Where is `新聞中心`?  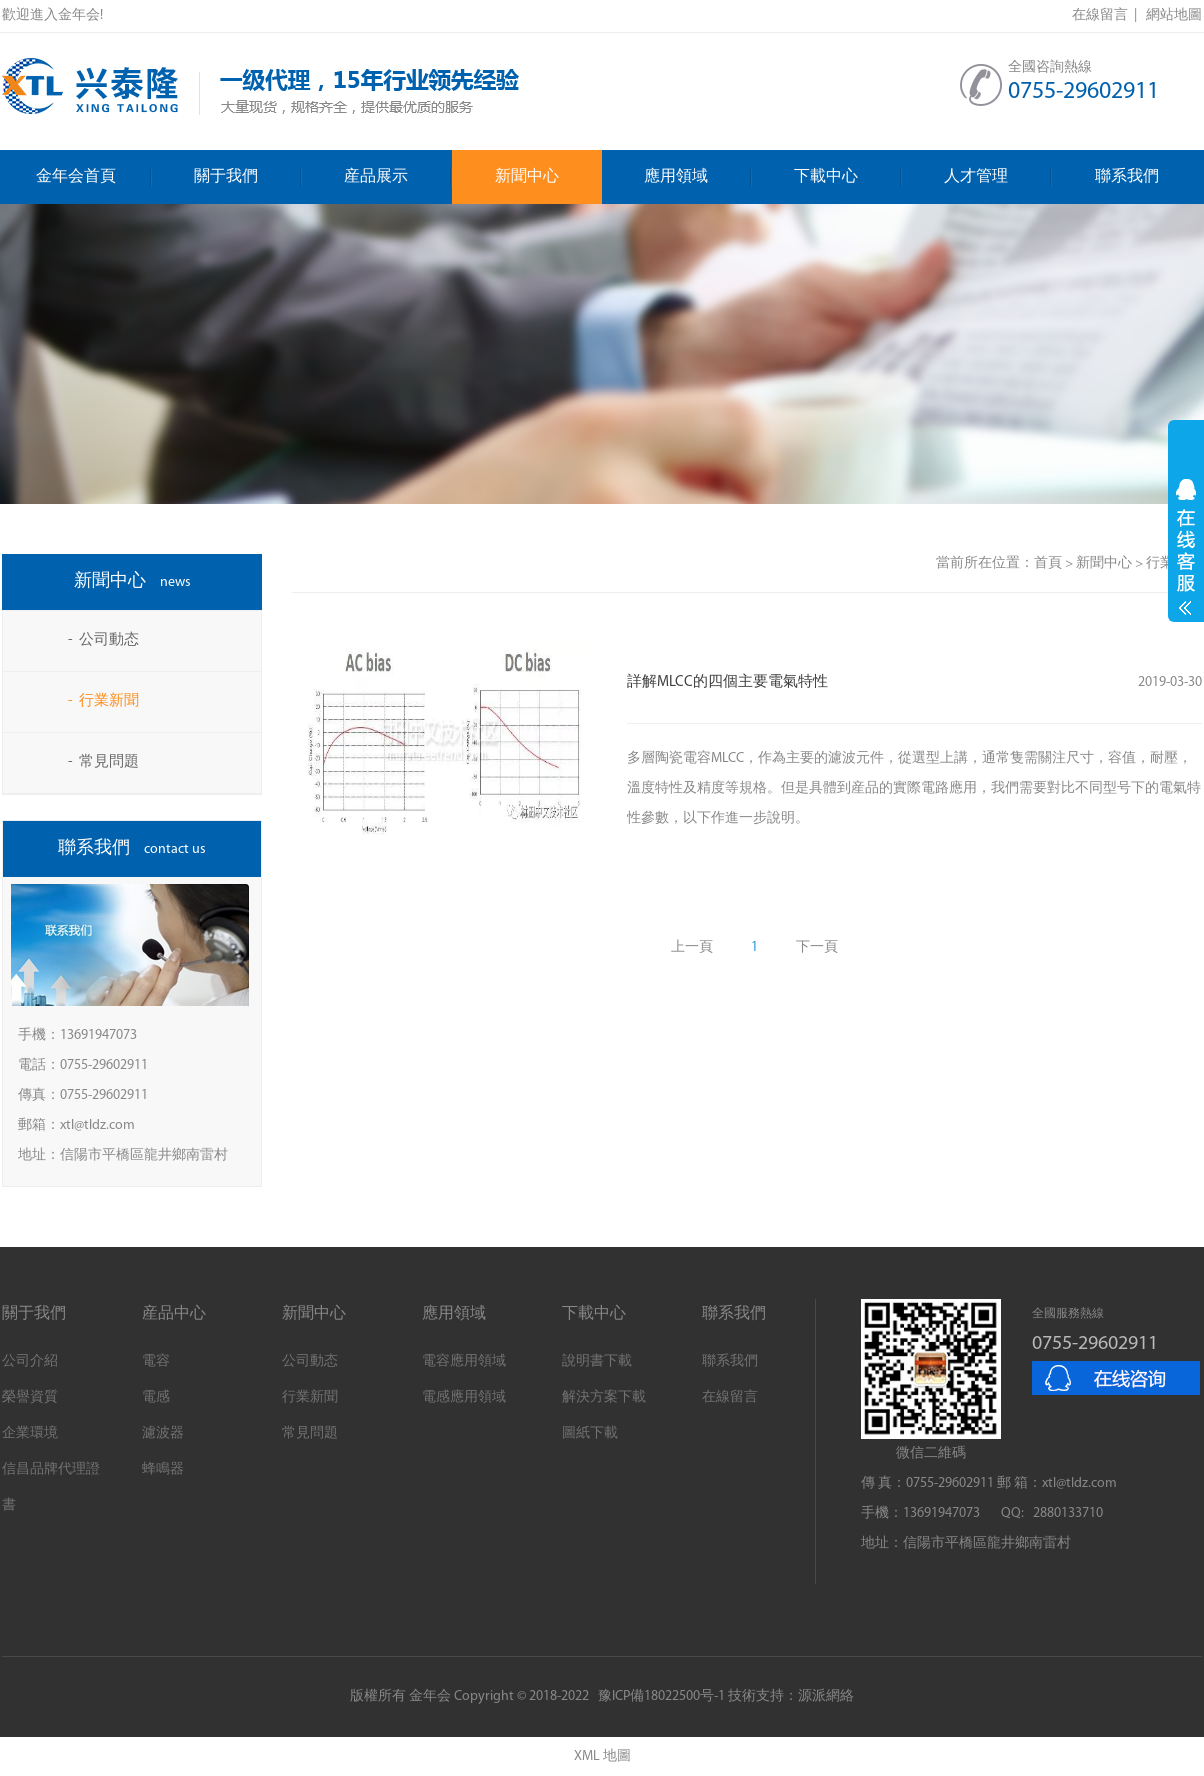 新聞中心 is located at coordinates (527, 177).